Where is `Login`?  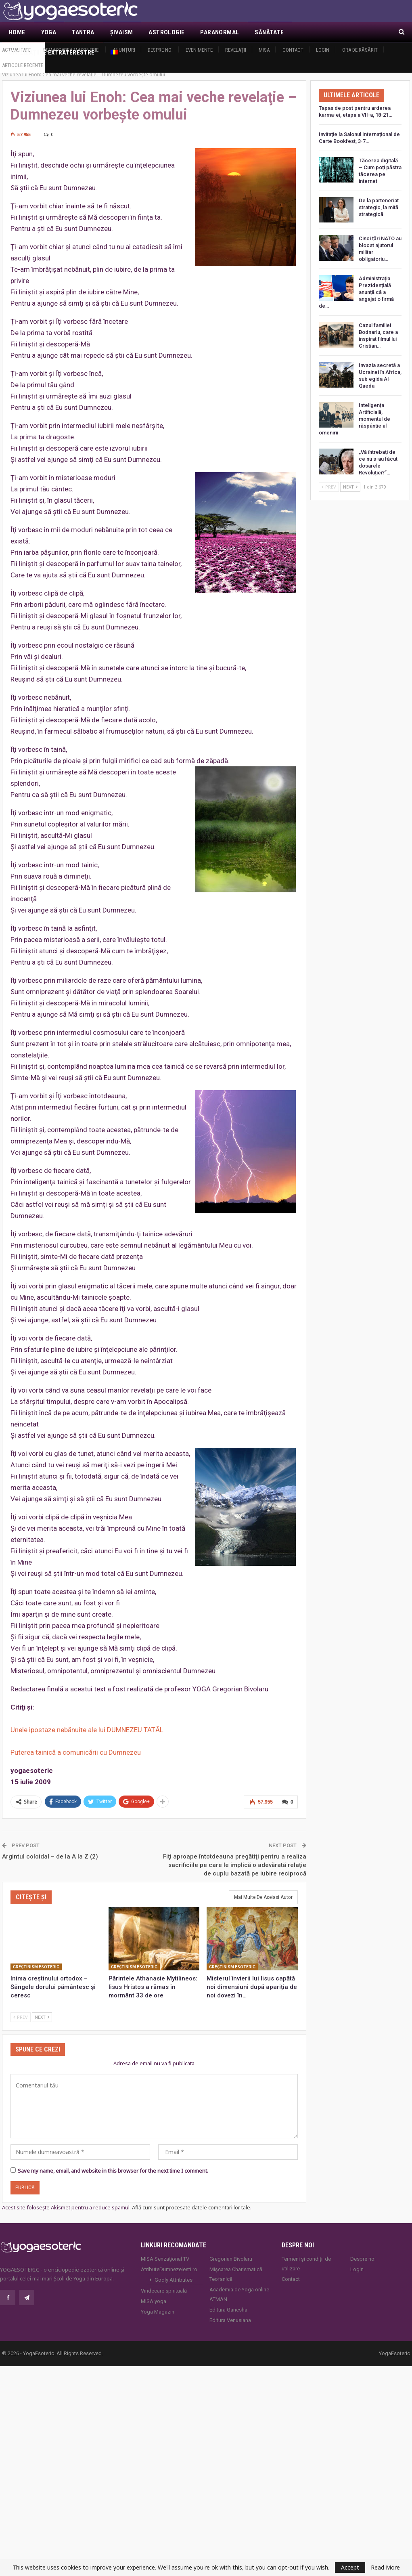 Login is located at coordinates (322, 50).